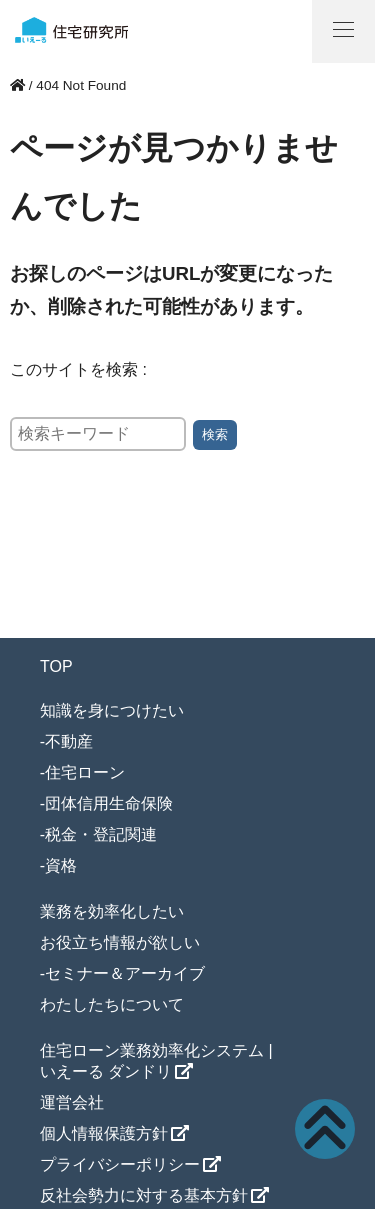 The image size is (375, 1209). I want to click on セミナー＆アーカイブ, so click(125, 973).